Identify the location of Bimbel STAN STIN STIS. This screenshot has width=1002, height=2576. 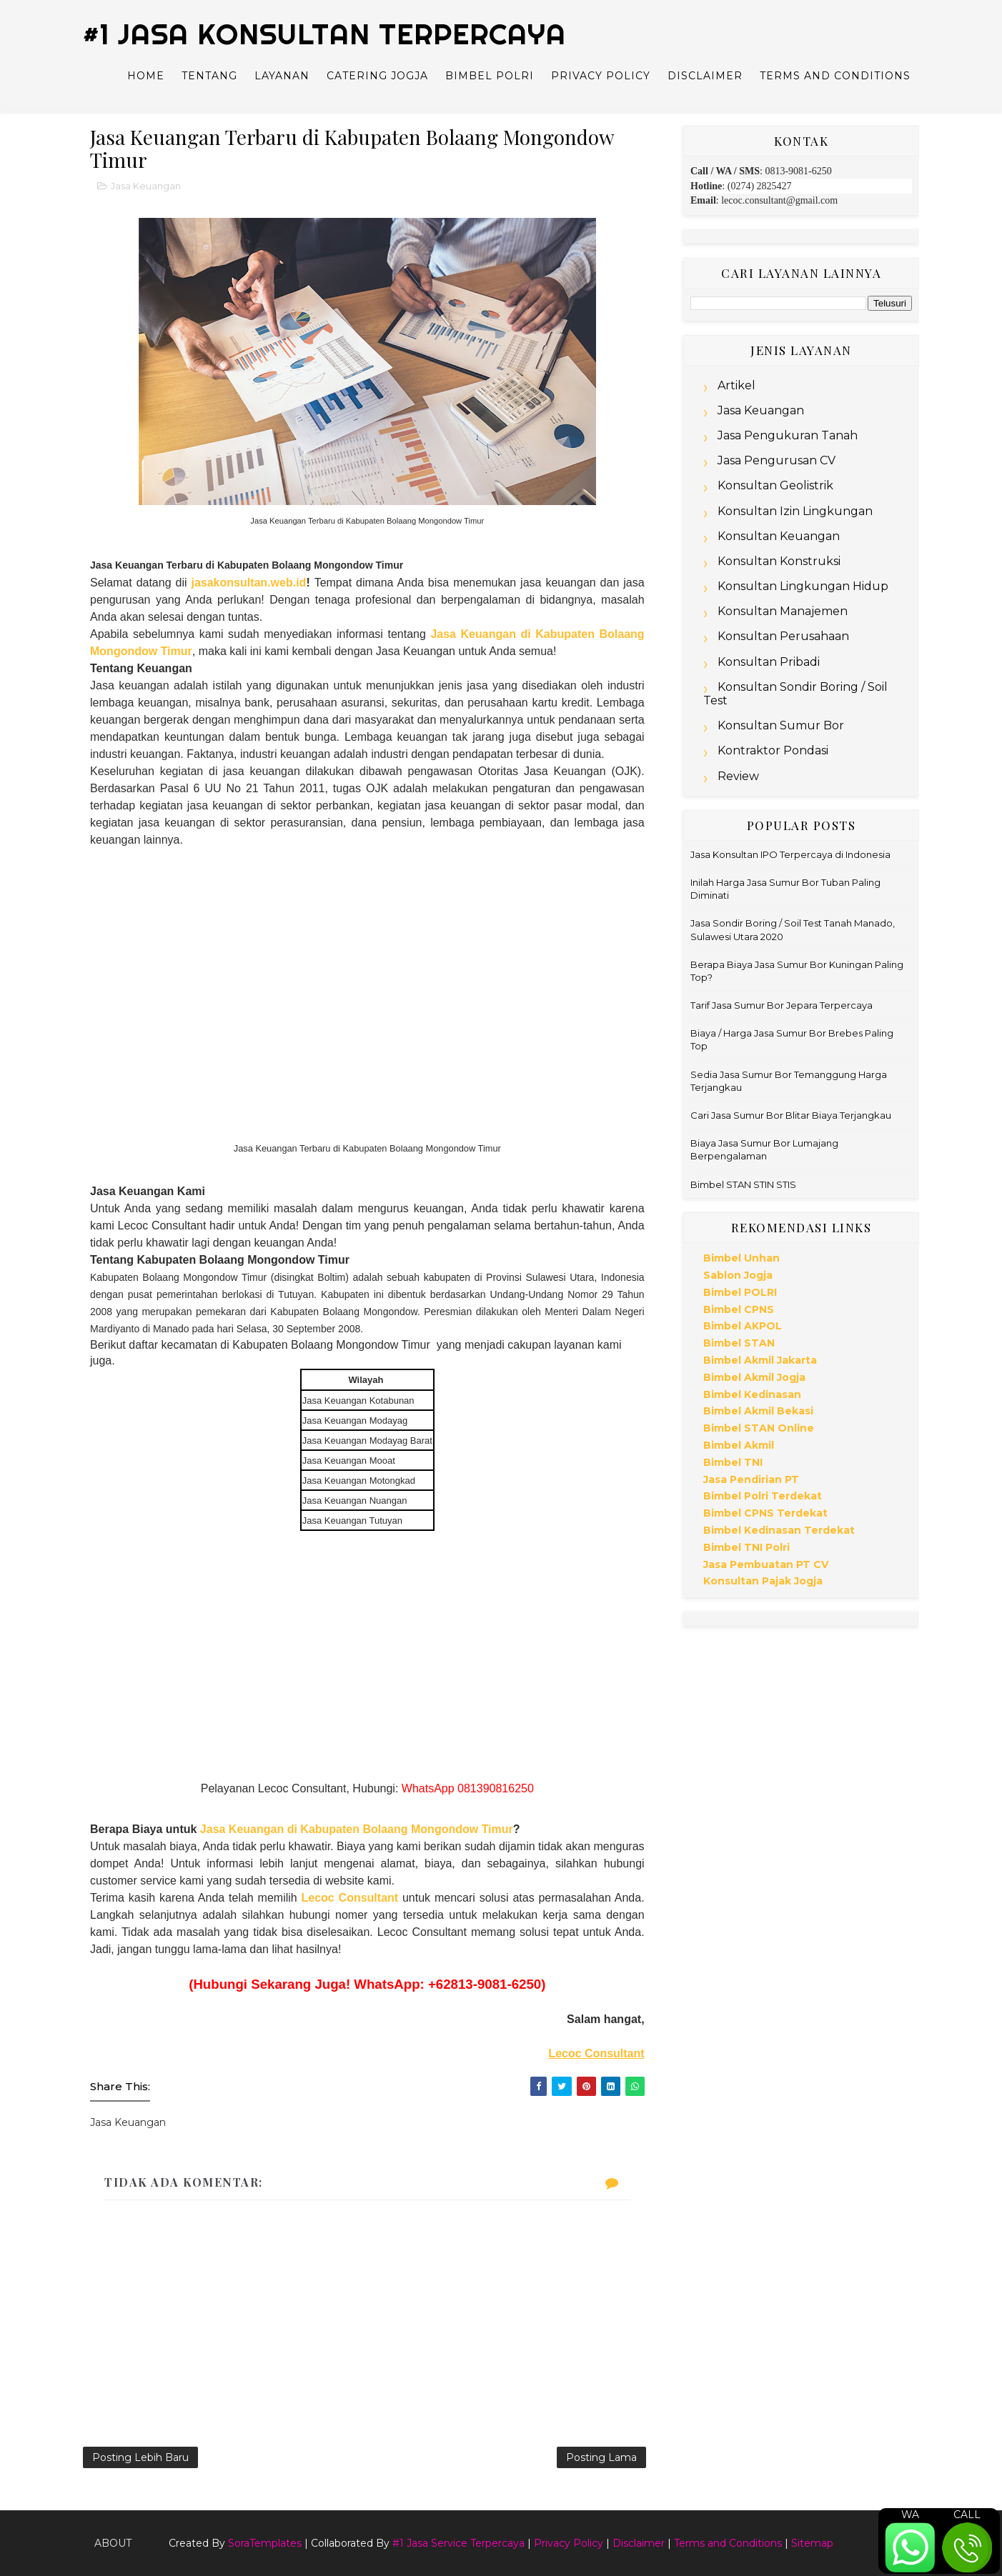
(743, 1184).